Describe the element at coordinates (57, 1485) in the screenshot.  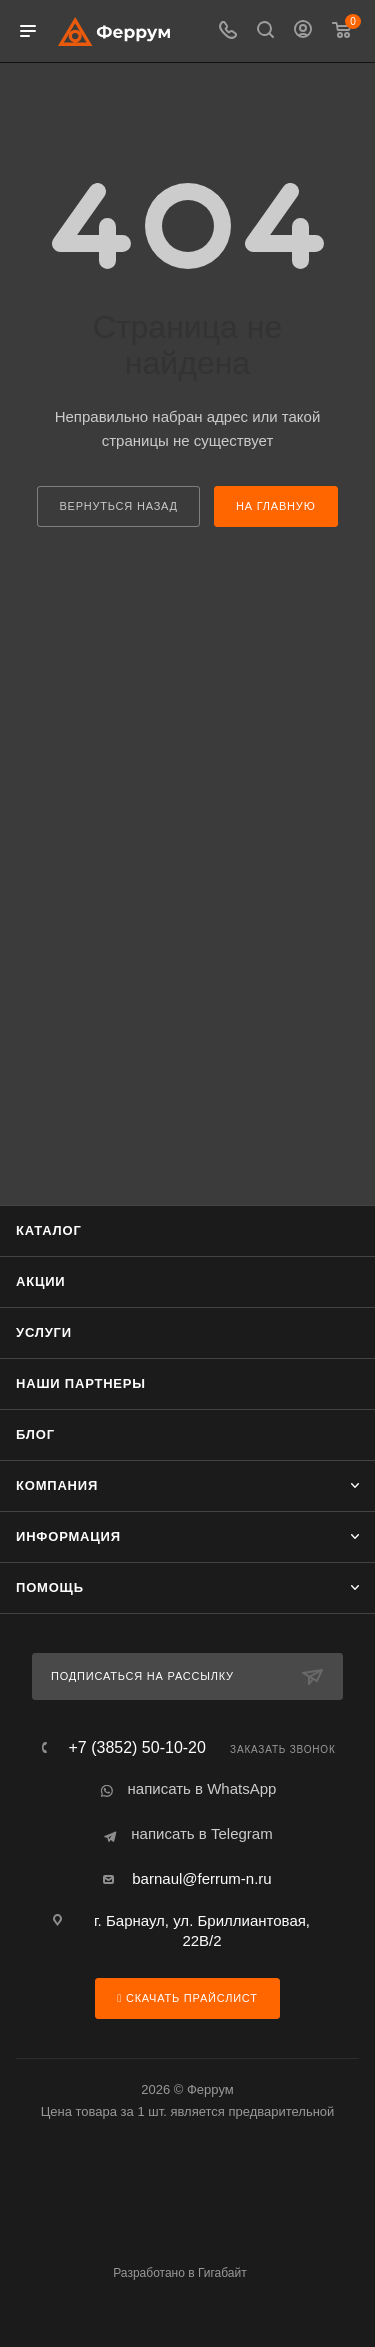
I see `Компания` at that location.